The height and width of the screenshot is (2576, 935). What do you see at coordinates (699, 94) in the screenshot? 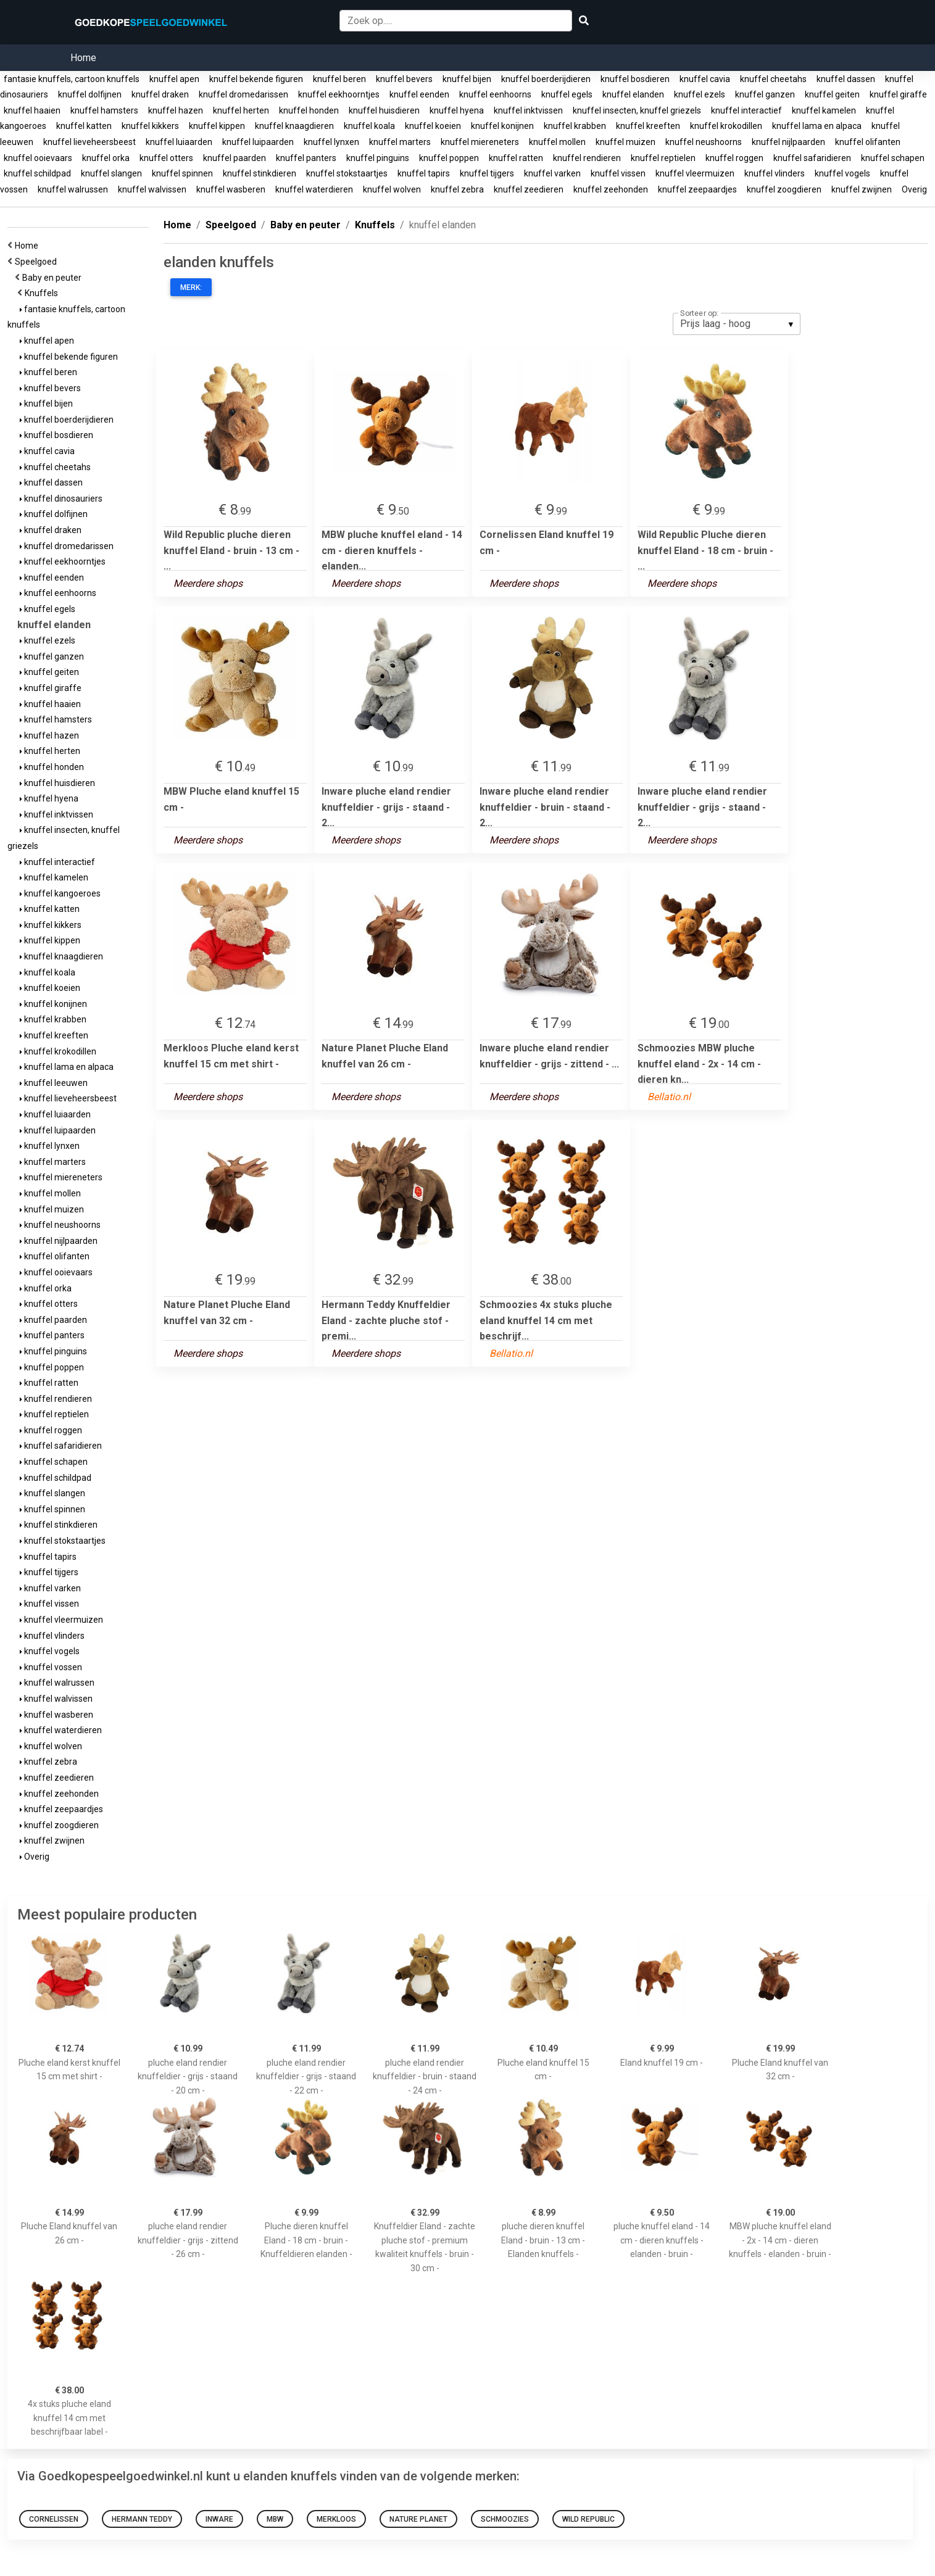
I see `knuffel ezels` at bounding box center [699, 94].